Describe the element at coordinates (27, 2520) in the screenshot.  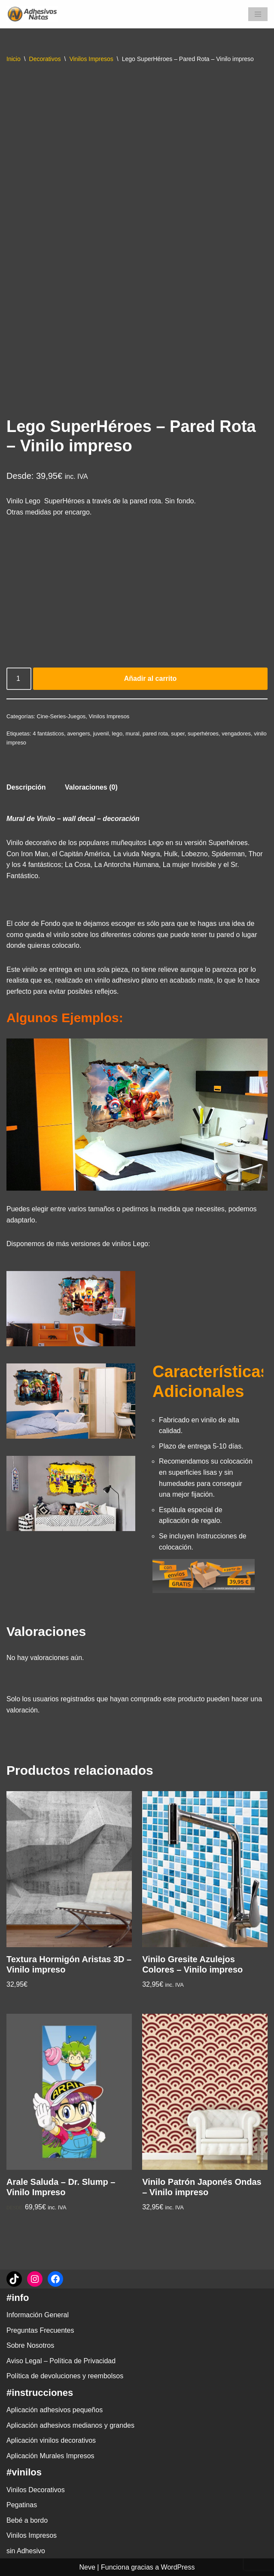
I see `Bebé a bordo` at that location.